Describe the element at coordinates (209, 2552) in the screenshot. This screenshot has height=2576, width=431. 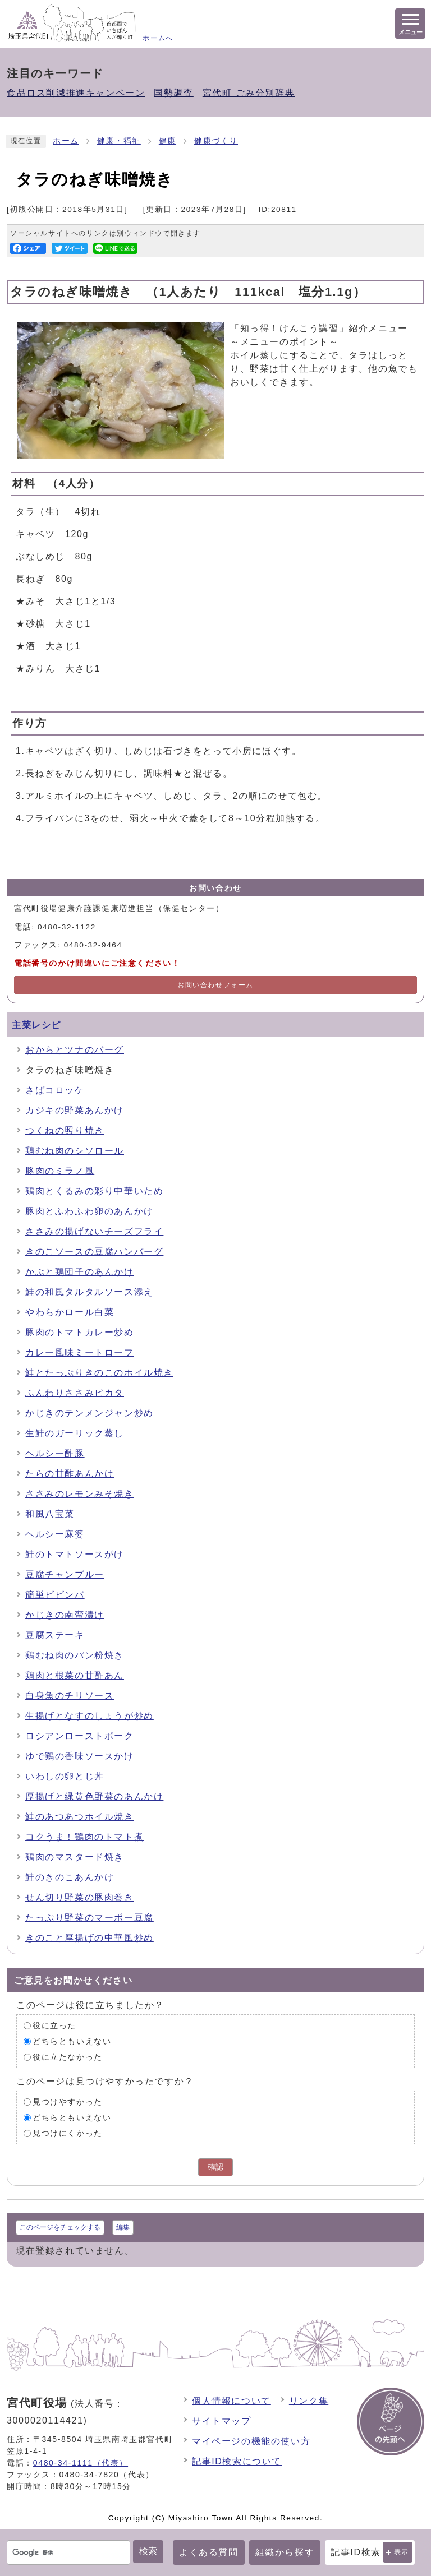
I see `よくある質問` at that location.